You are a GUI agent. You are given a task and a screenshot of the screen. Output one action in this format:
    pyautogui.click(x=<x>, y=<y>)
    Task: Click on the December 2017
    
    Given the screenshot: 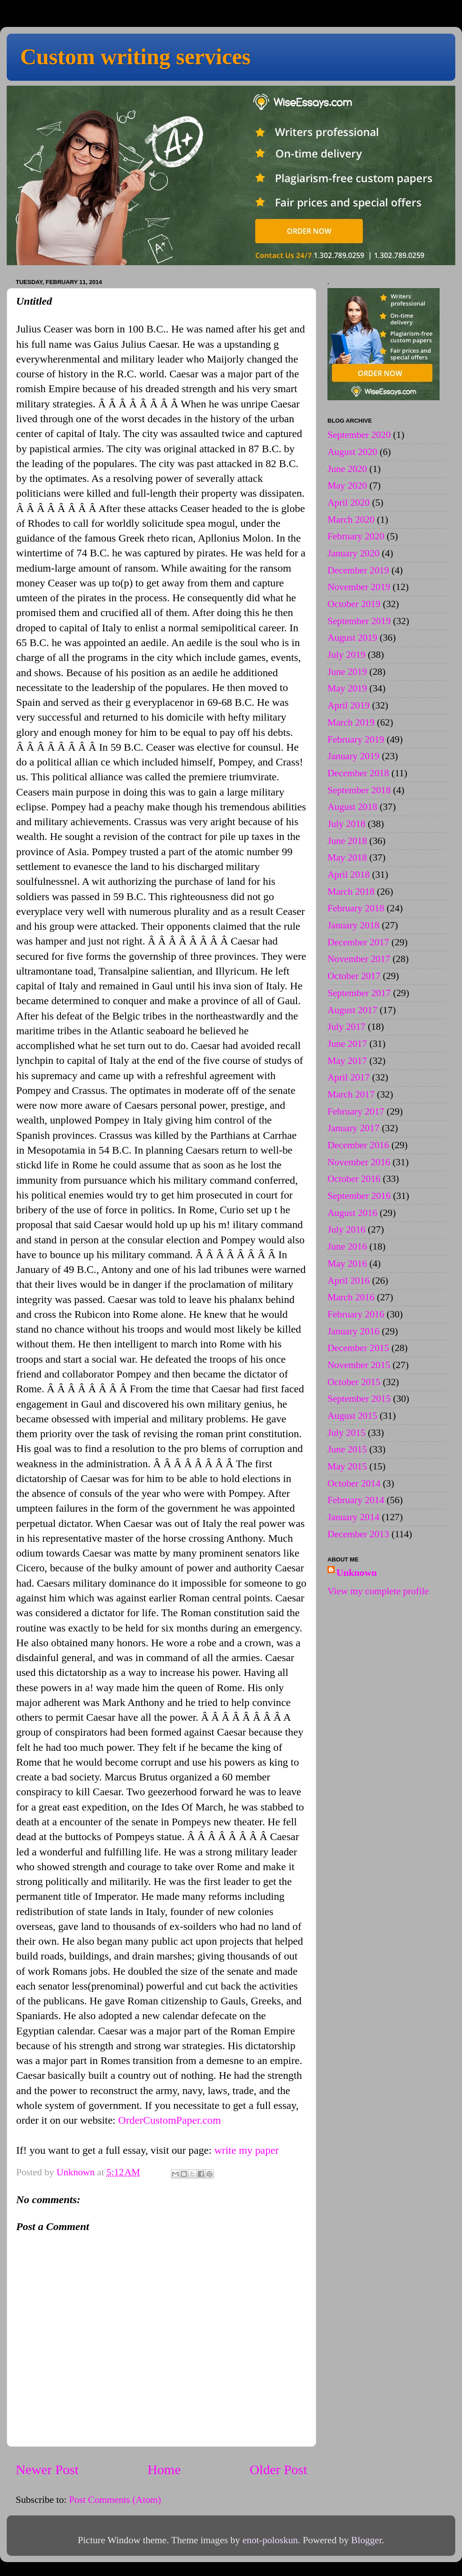 What is the action you would take?
    pyautogui.click(x=358, y=942)
    